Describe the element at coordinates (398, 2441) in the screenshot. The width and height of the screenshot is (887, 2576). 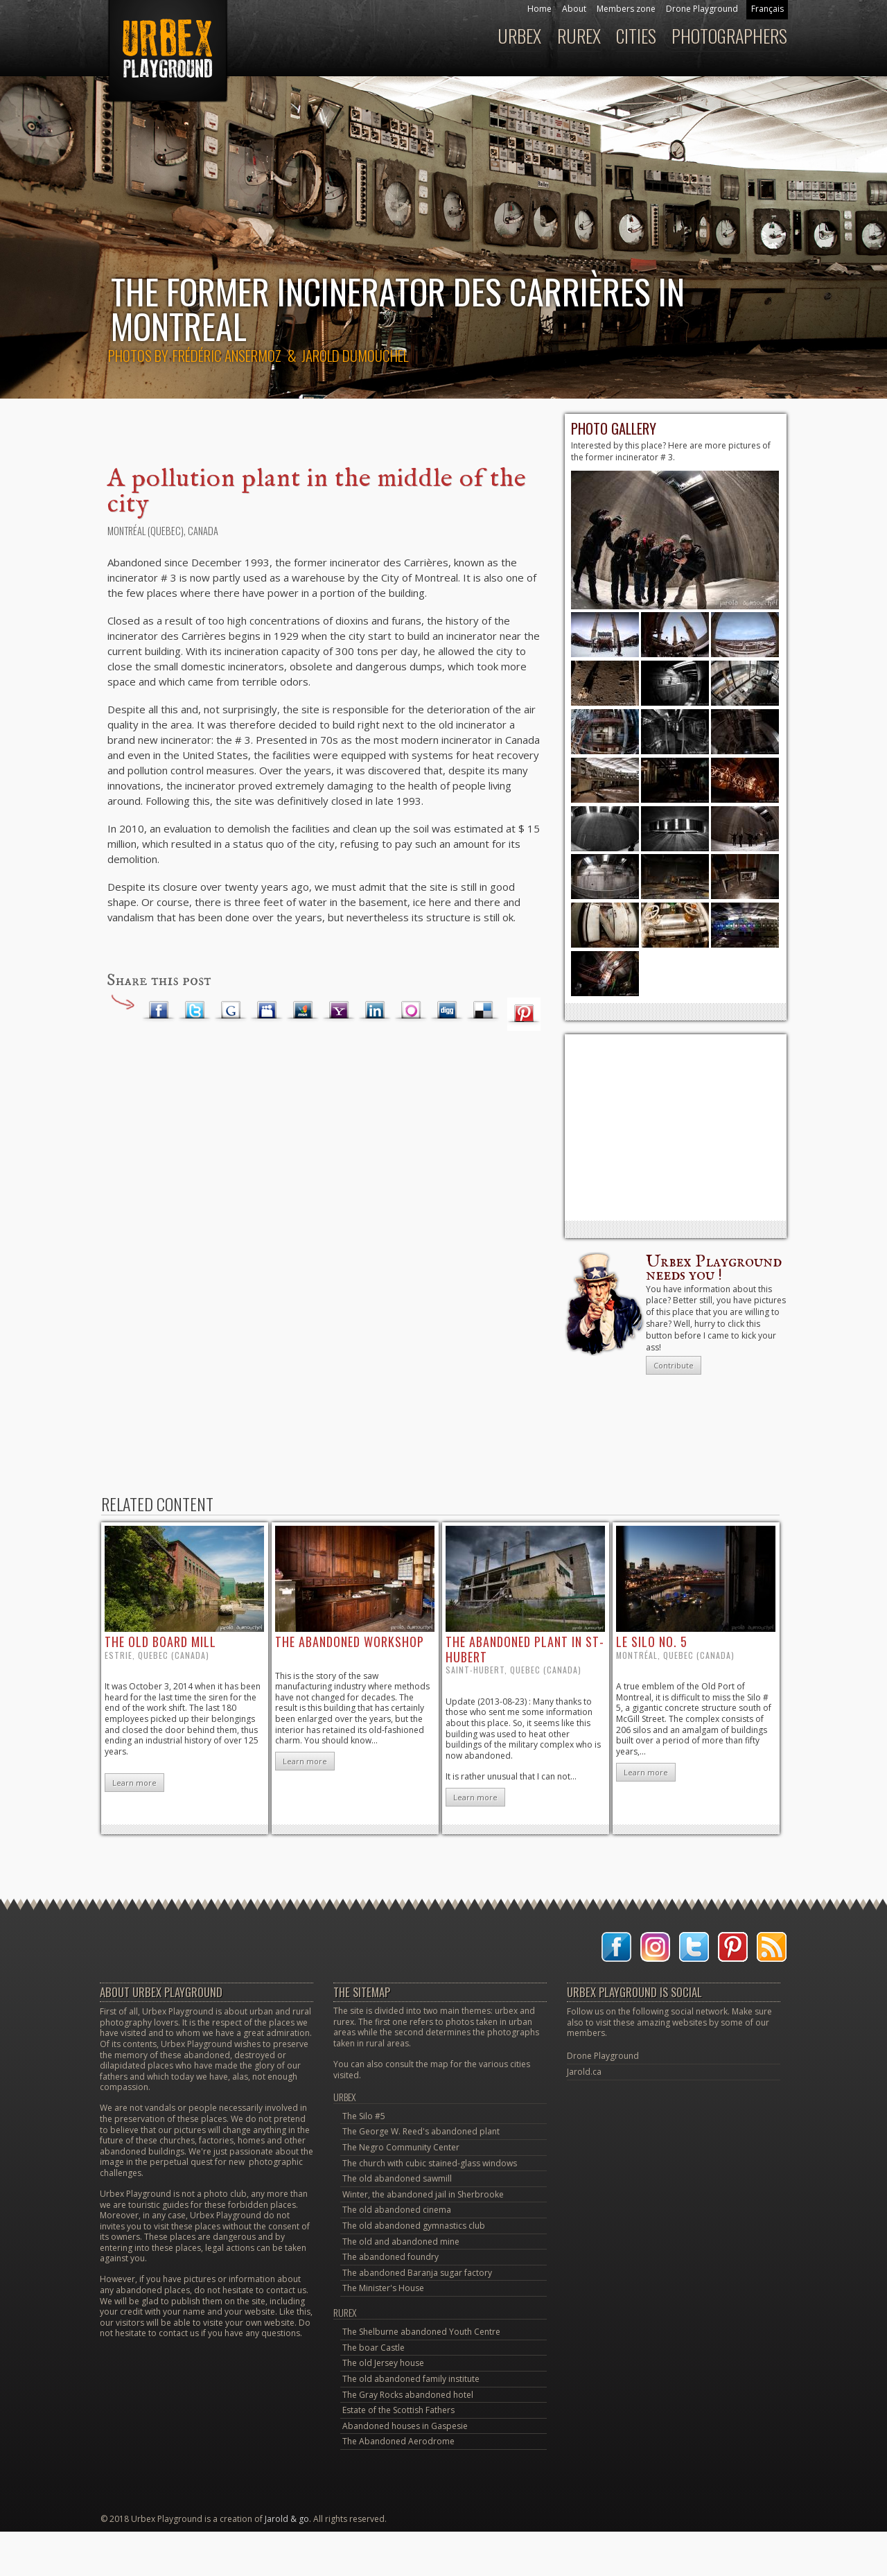
I see `The Abandoned Aerodrome` at that location.